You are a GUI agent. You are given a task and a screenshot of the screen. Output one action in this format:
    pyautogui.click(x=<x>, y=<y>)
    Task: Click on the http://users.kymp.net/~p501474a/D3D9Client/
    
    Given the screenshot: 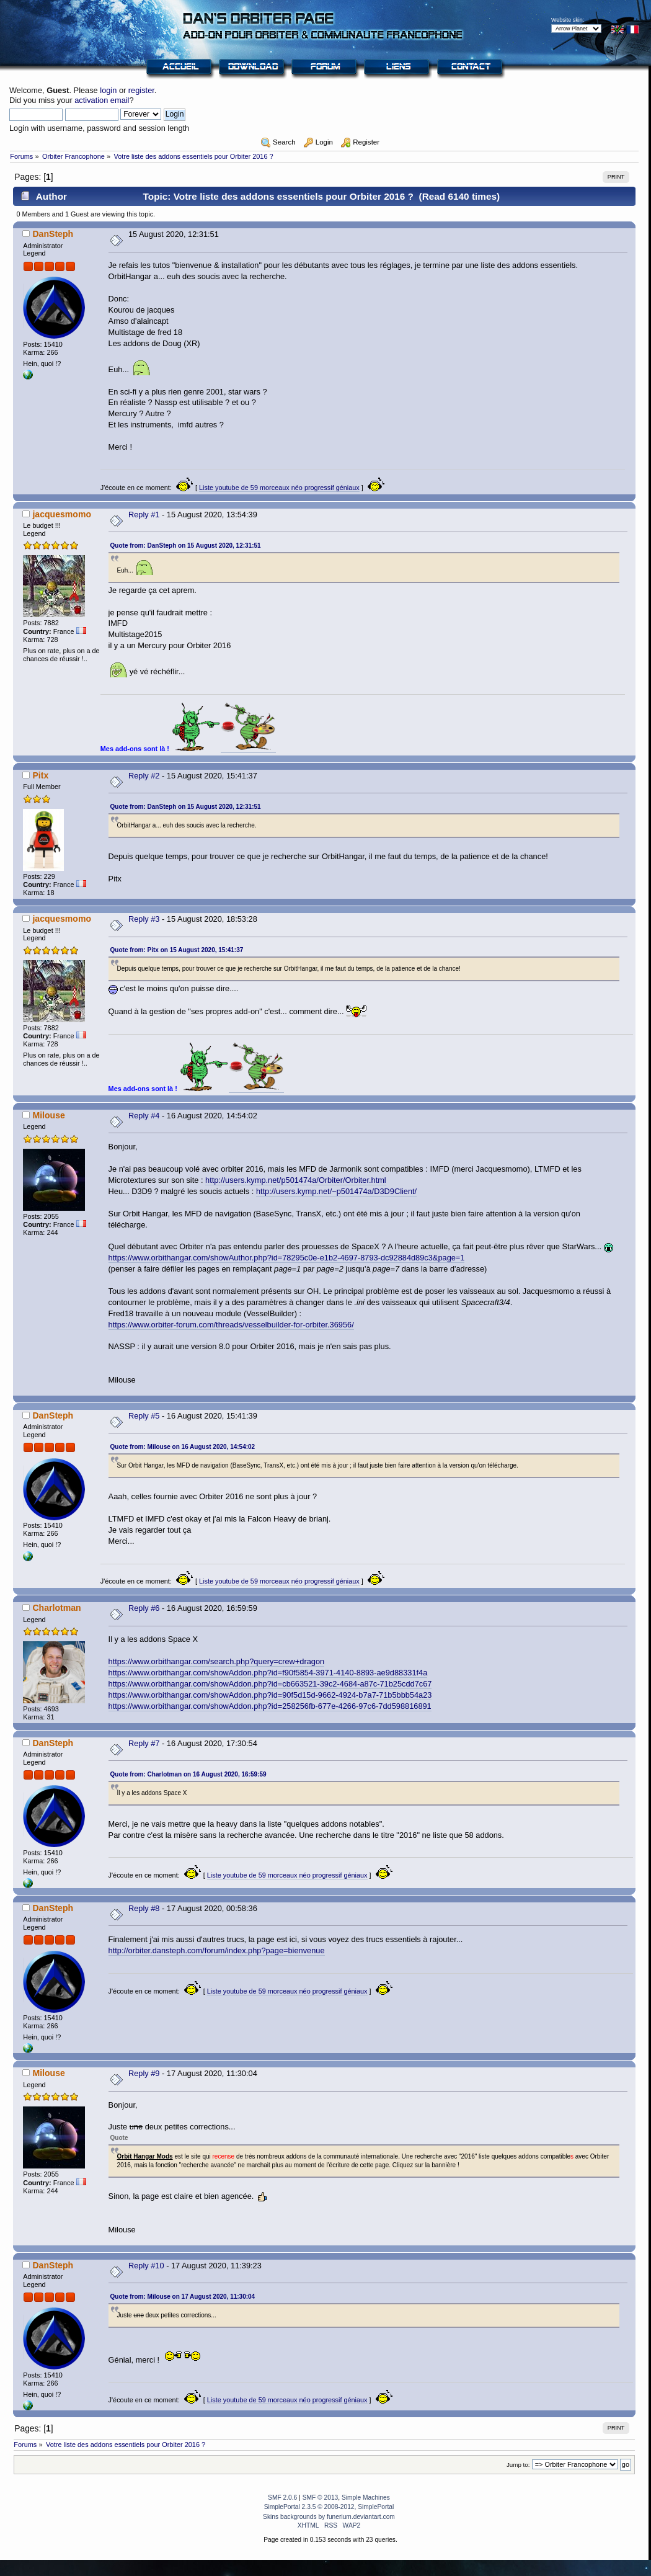 What is the action you would take?
    pyautogui.click(x=336, y=1191)
    